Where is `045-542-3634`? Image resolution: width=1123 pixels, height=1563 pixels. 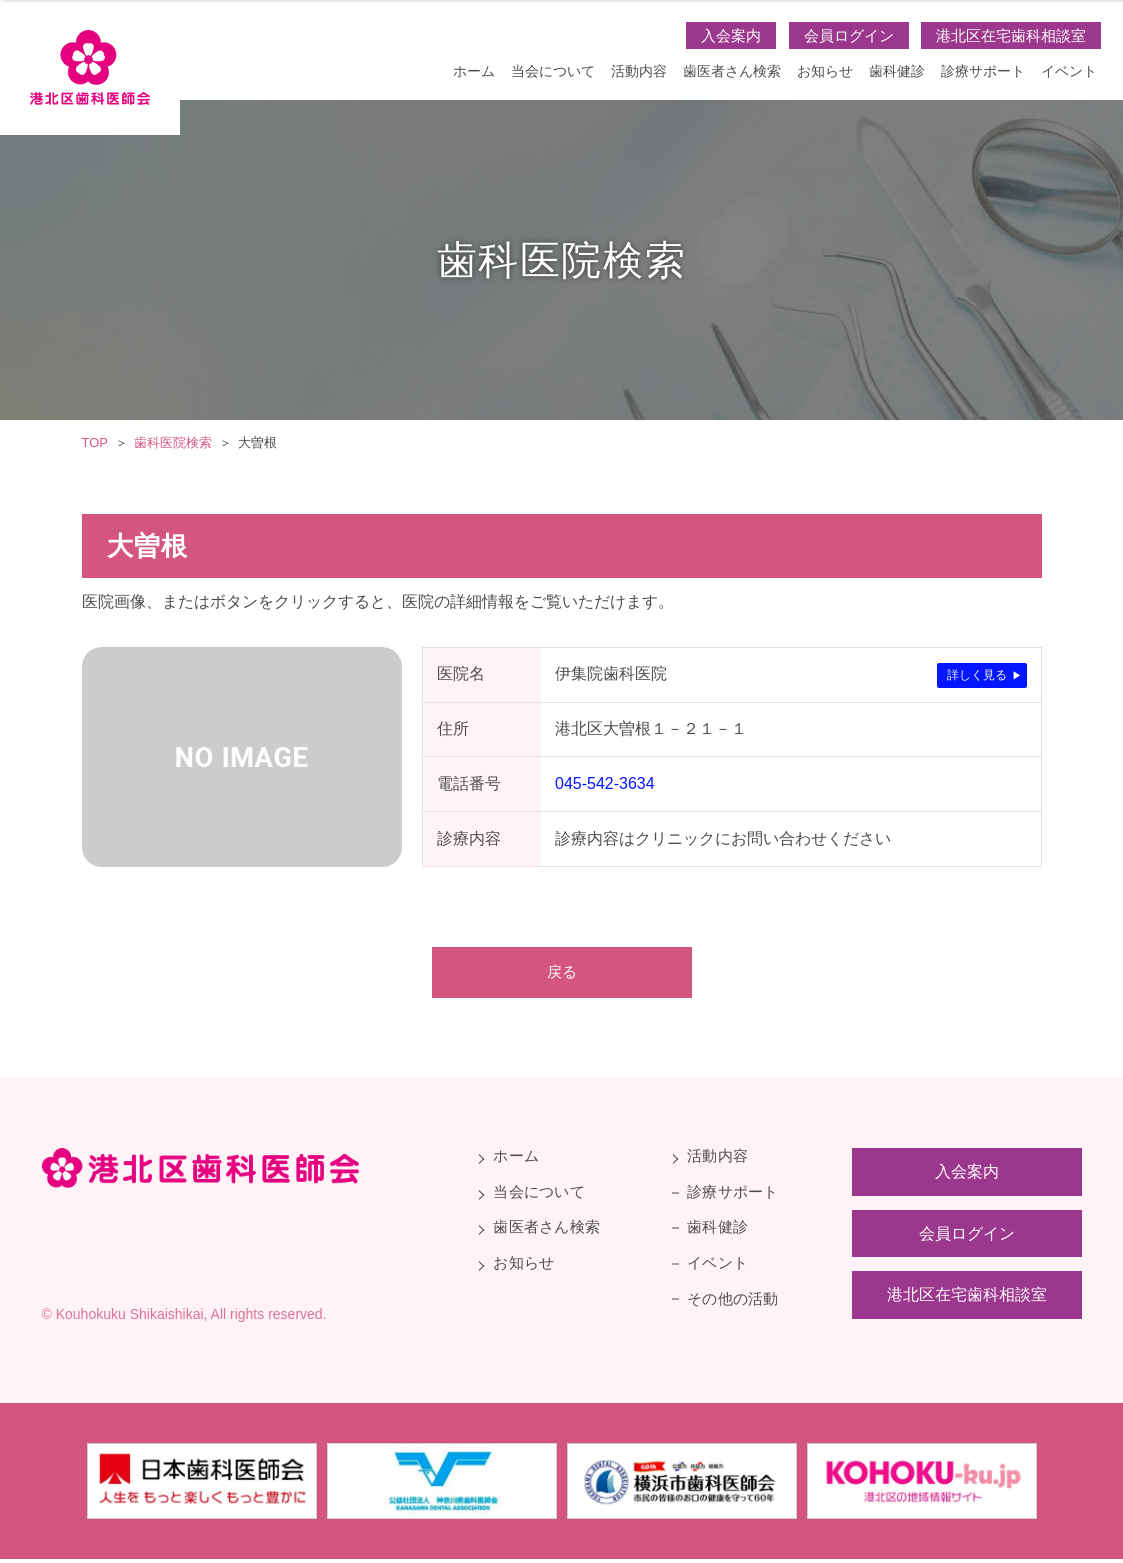
045-542-3634 is located at coordinates (605, 783).